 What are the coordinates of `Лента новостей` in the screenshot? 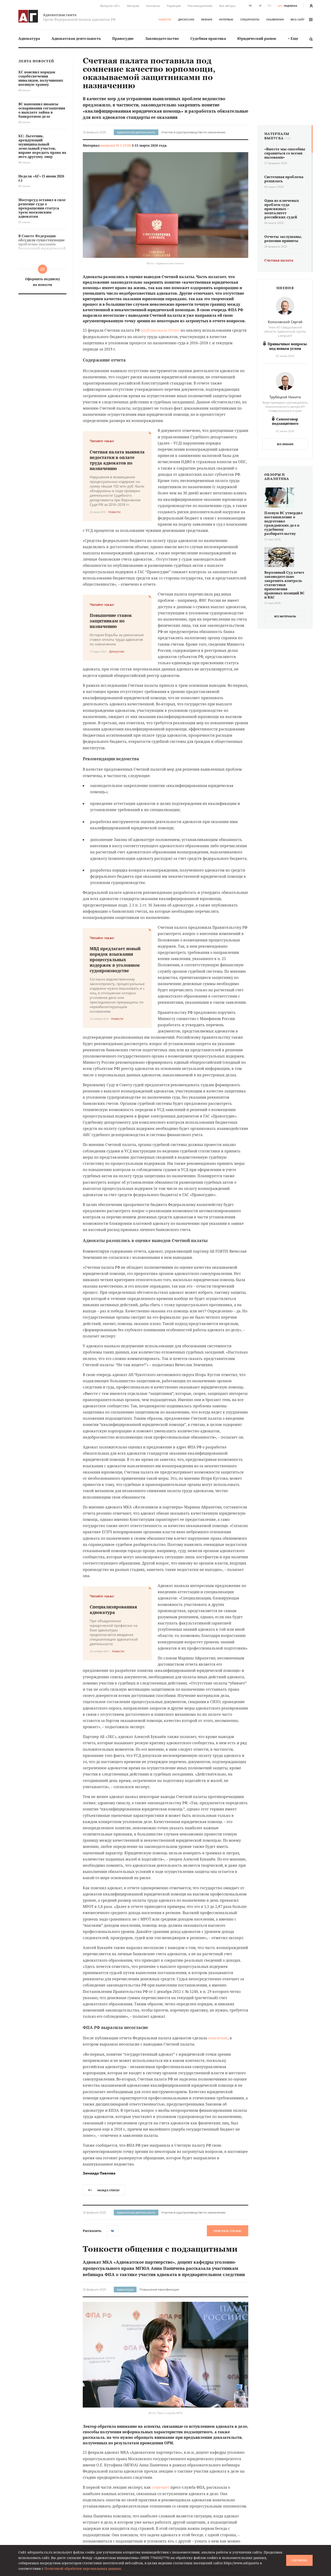 It's located at (36, 61).